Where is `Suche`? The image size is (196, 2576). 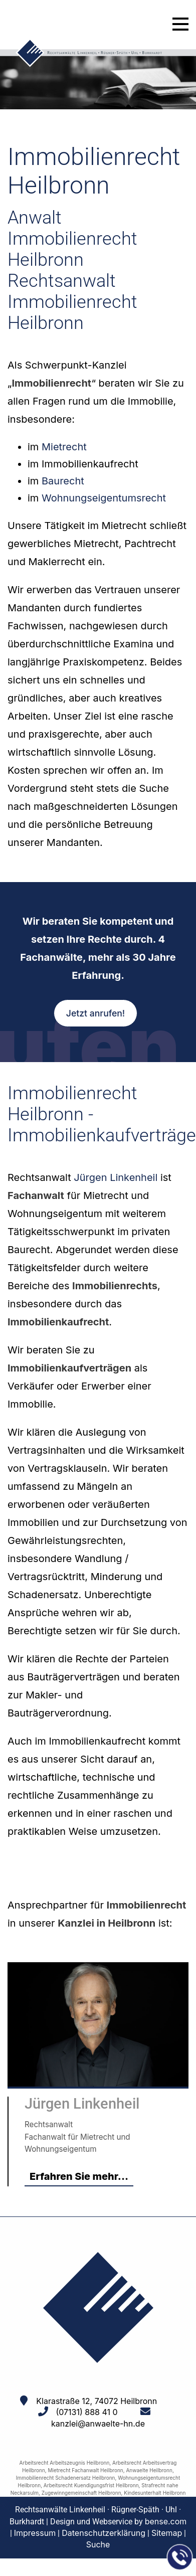 Suche is located at coordinates (98, 2544).